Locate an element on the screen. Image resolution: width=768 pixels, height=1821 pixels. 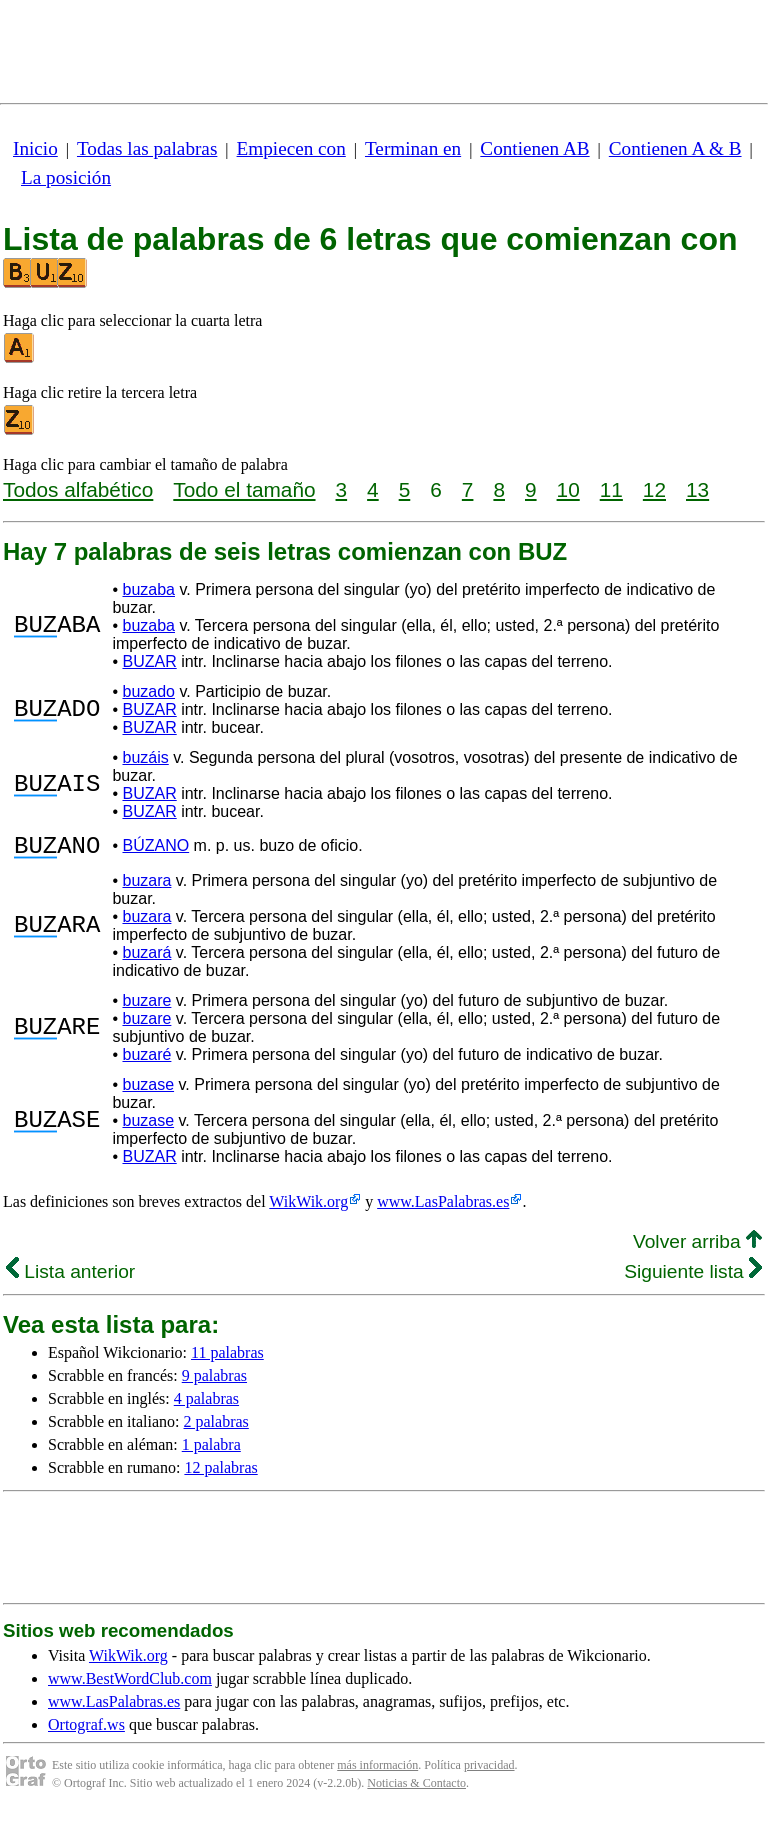
Todos alfabético is located at coordinates (78, 489).